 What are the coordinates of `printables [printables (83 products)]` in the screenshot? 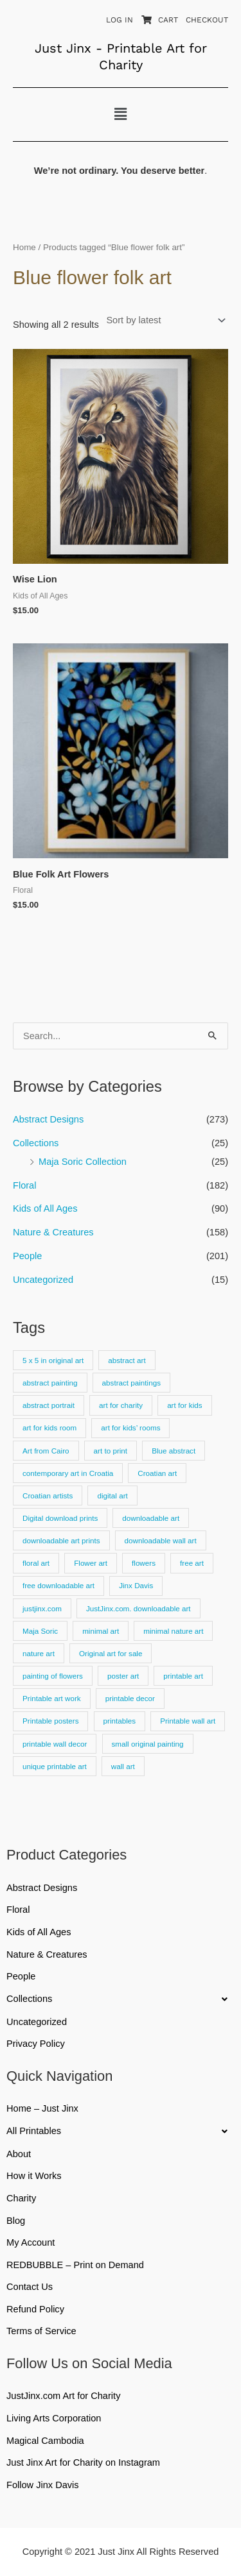 It's located at (119, 1720).